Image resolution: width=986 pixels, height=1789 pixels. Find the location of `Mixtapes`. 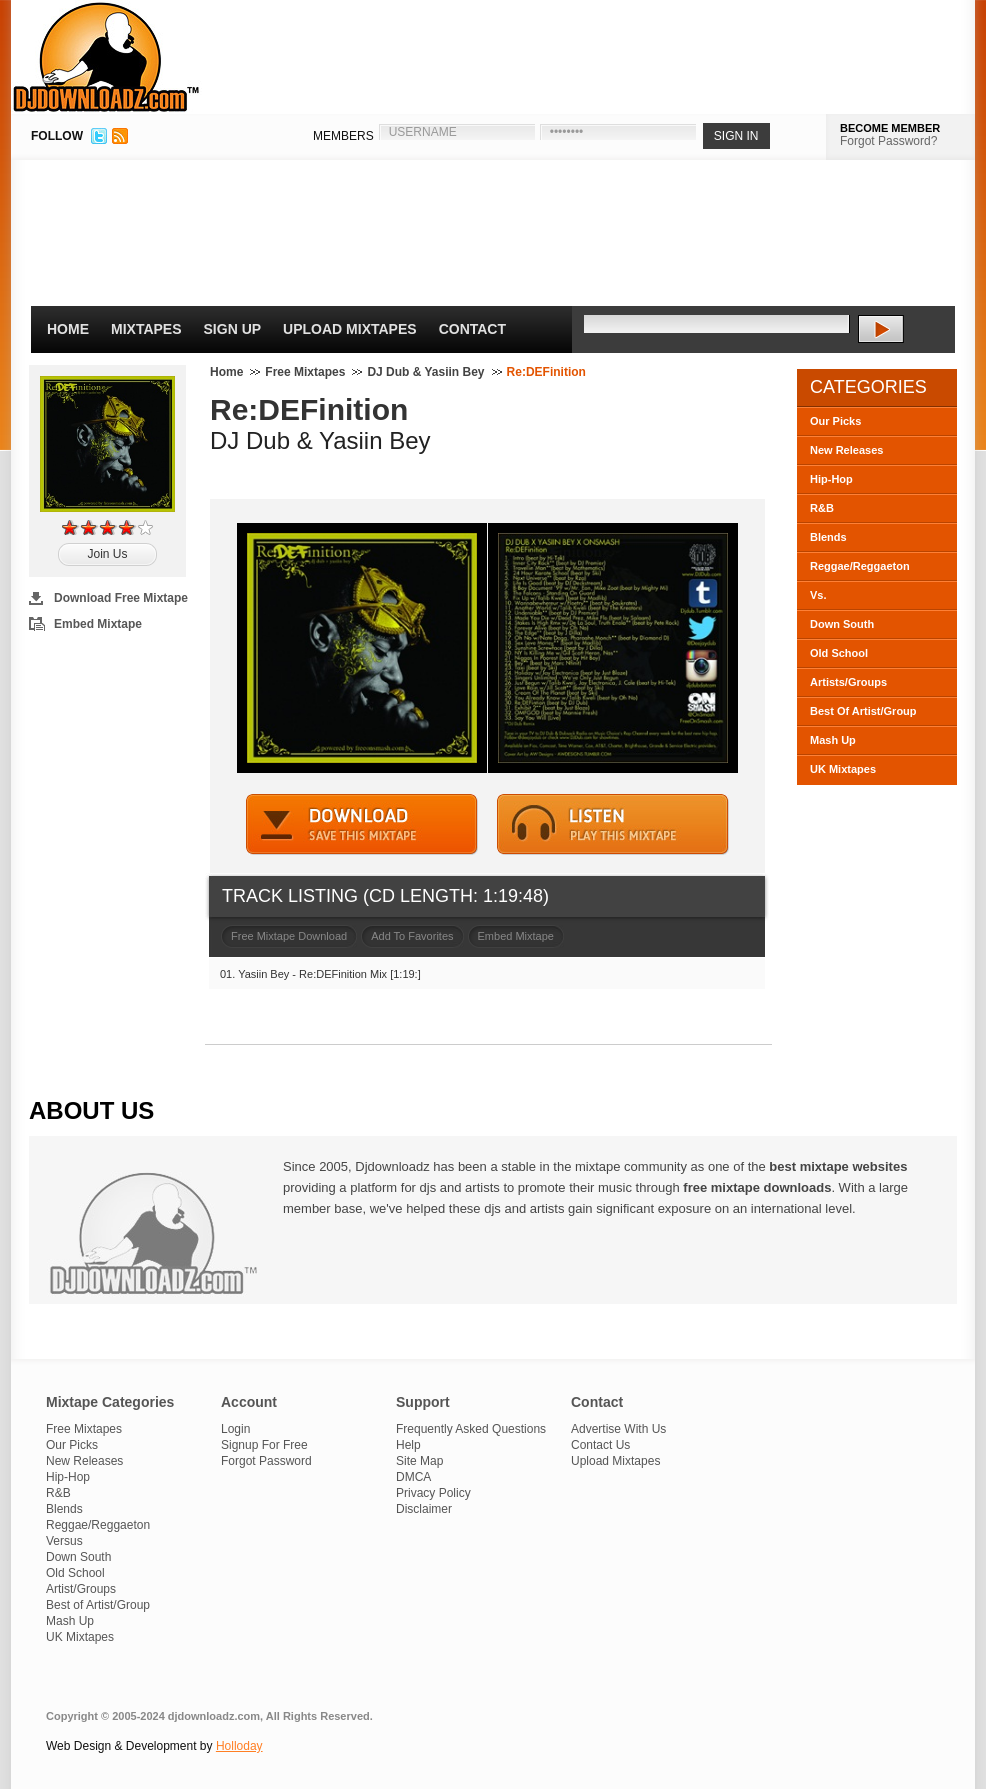

Mixtapes is located at coordinates (146, 329).